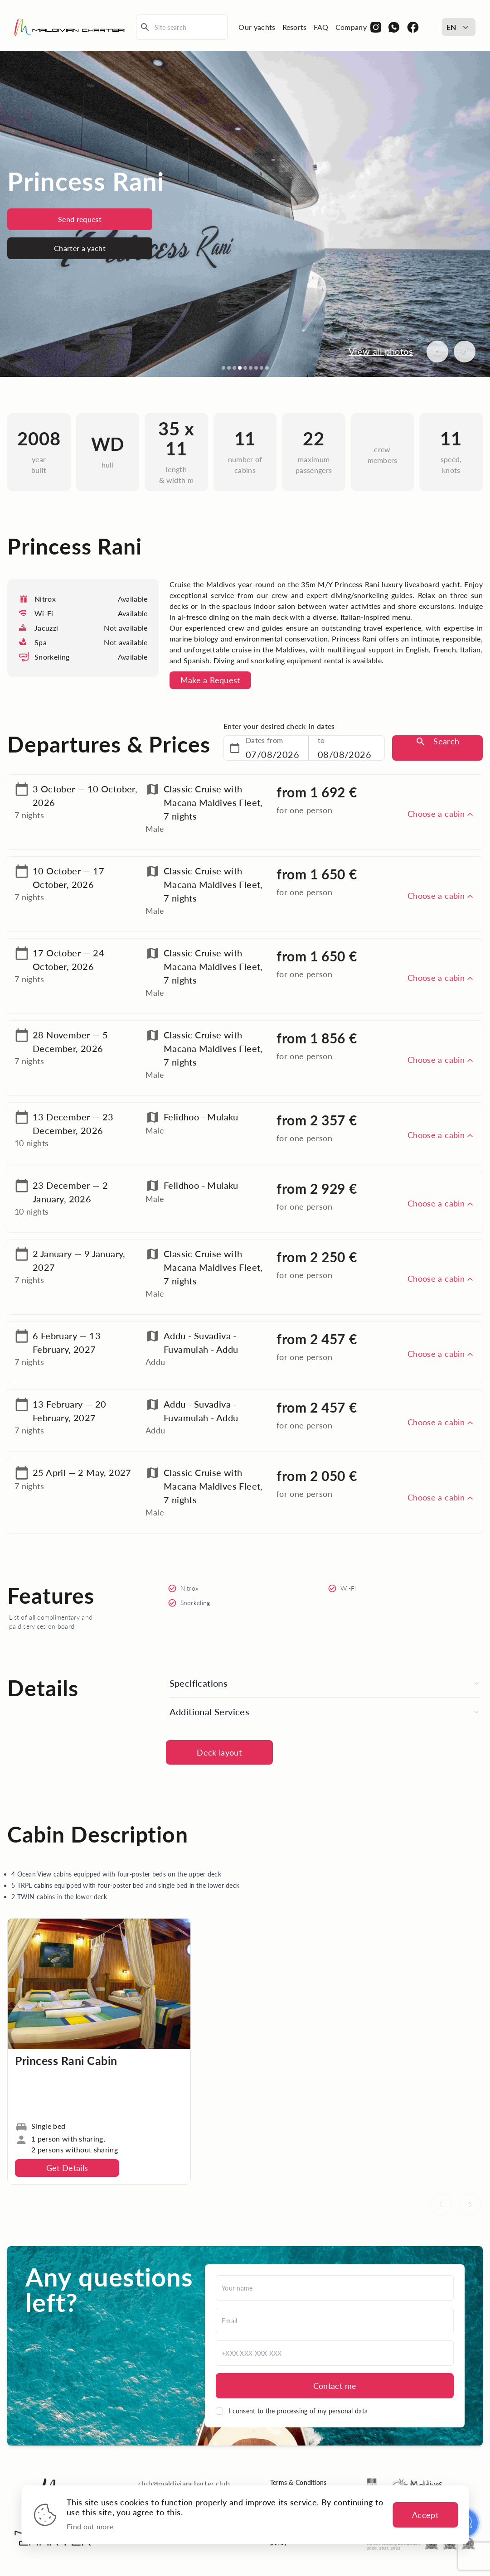 This screenshot has height=2576, width=490. What do you see at coordinates (229, 368) in the screenshot?
I see `[Go to slide 2]` at bounding box center [229, 368].